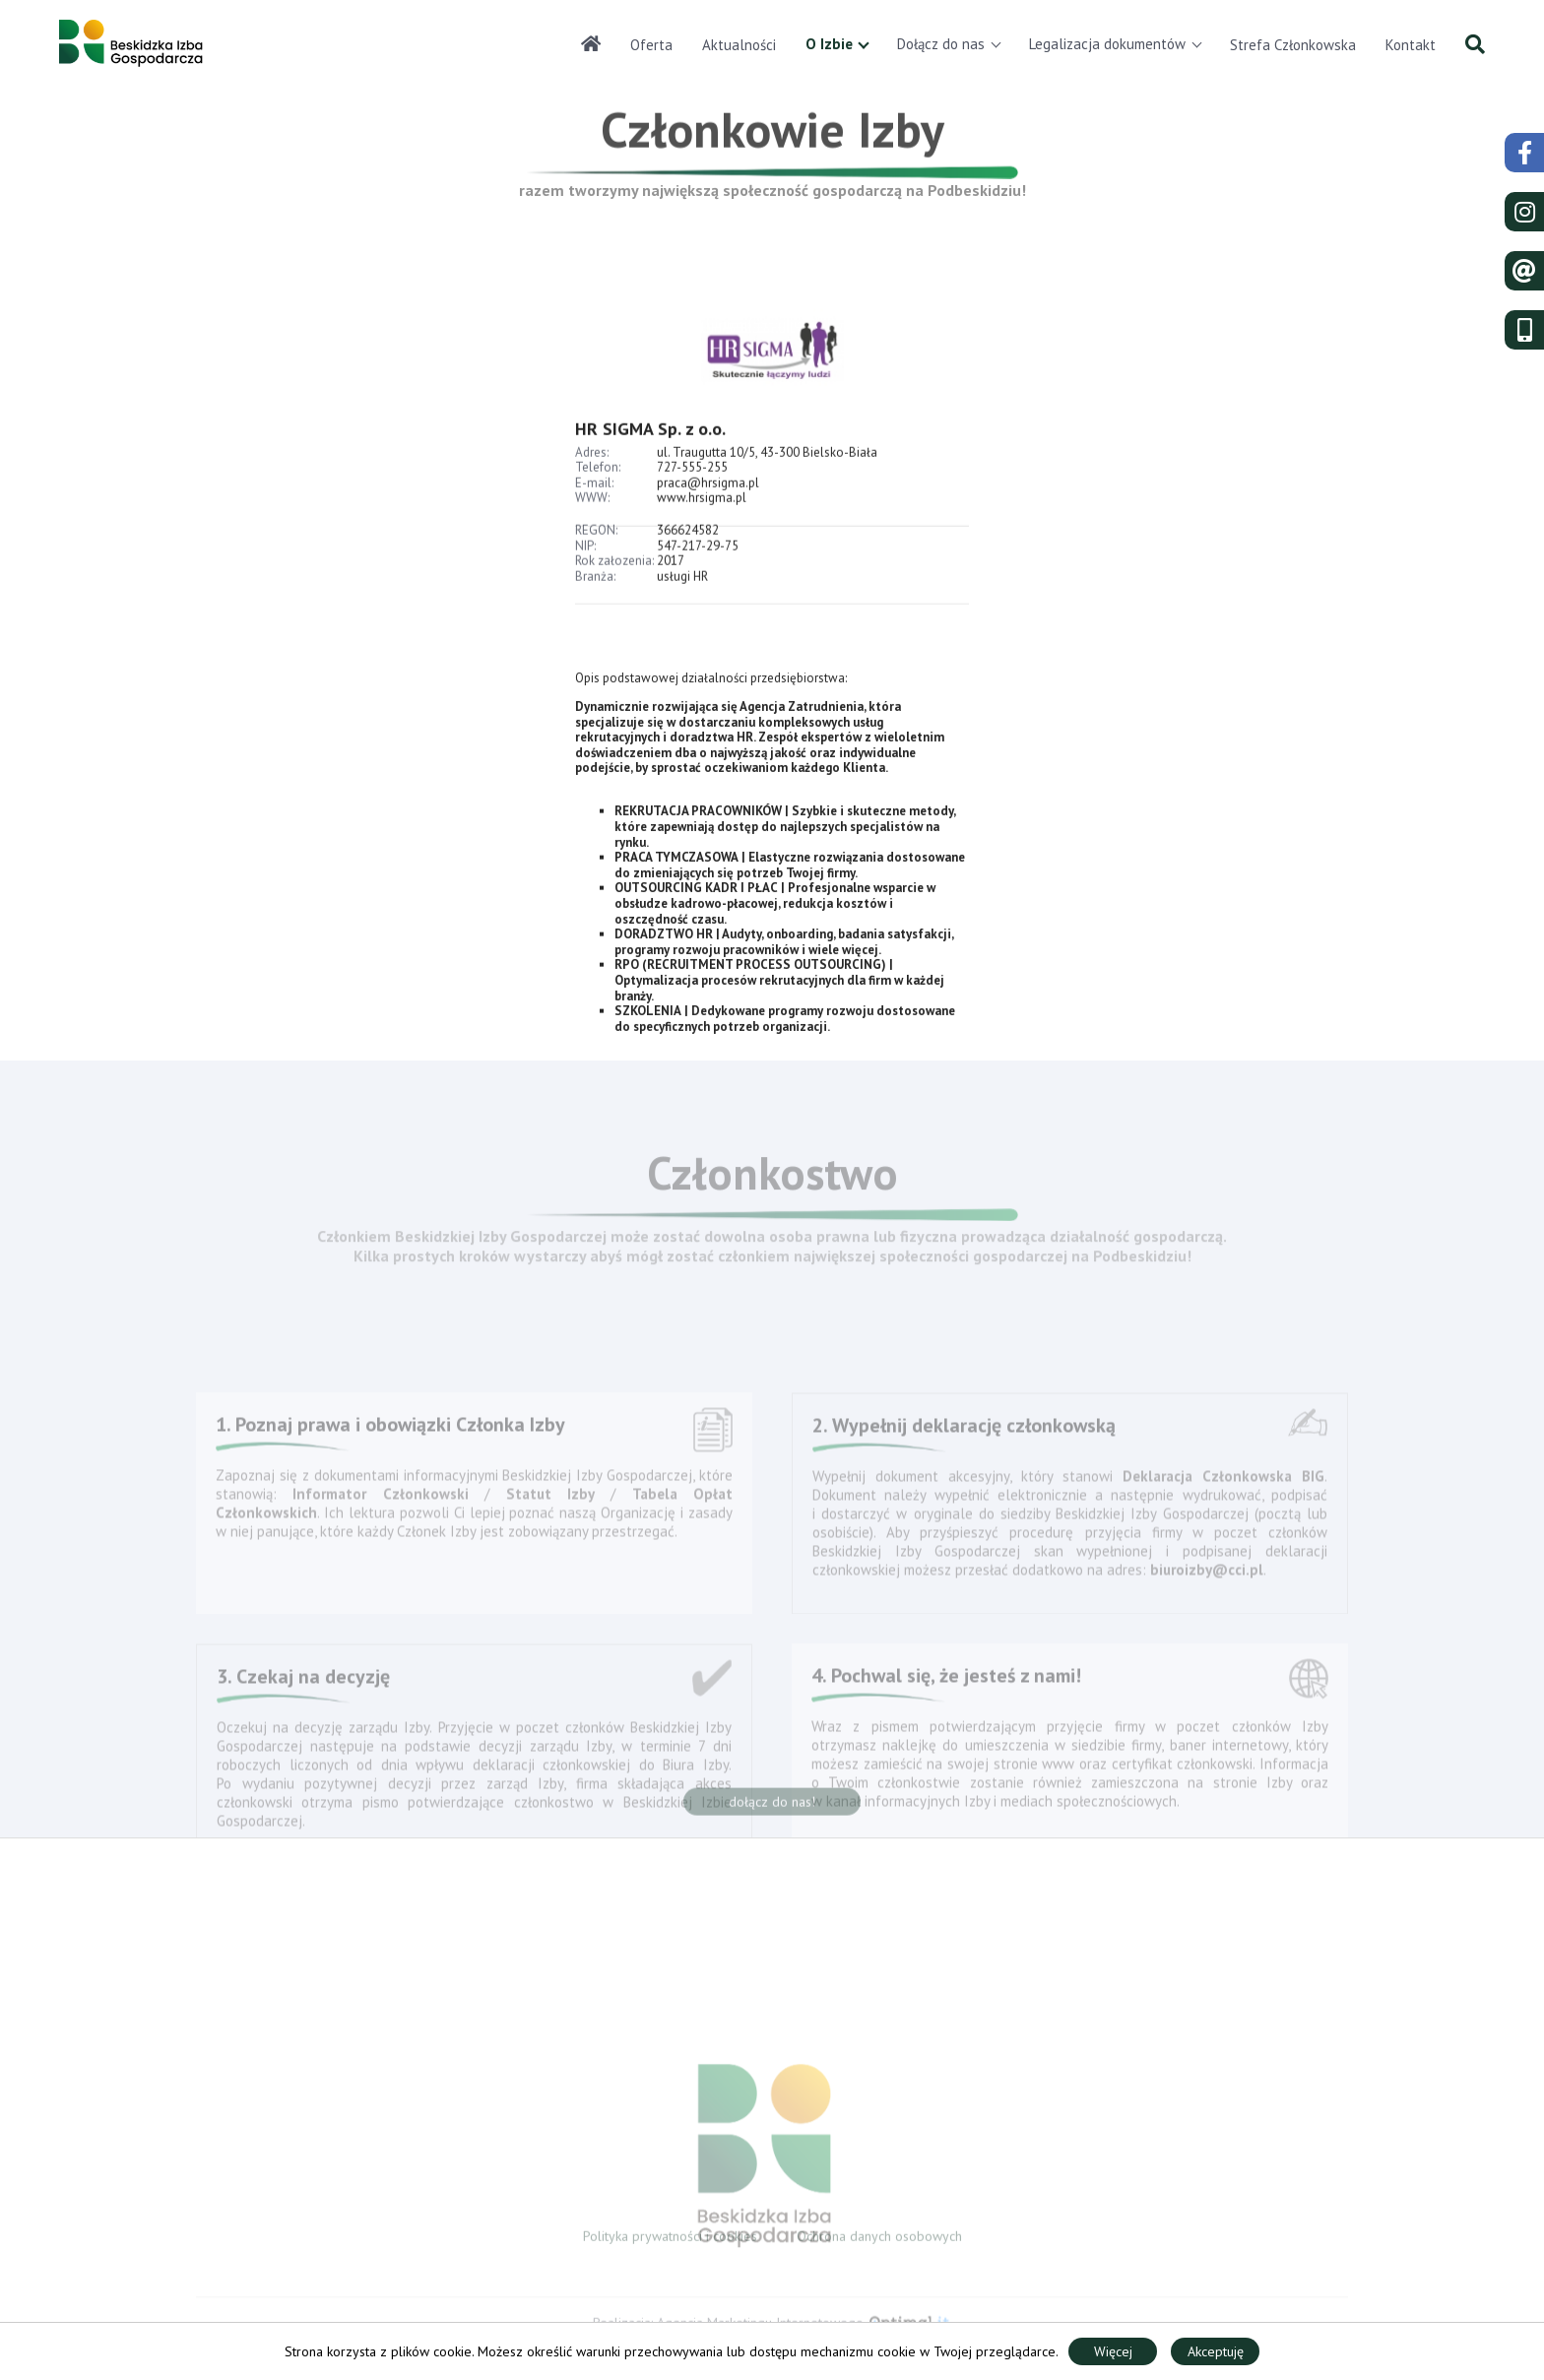  Describe the element at coordinates (692, 492) in the screenshot. I see `727-555-255` at that location.